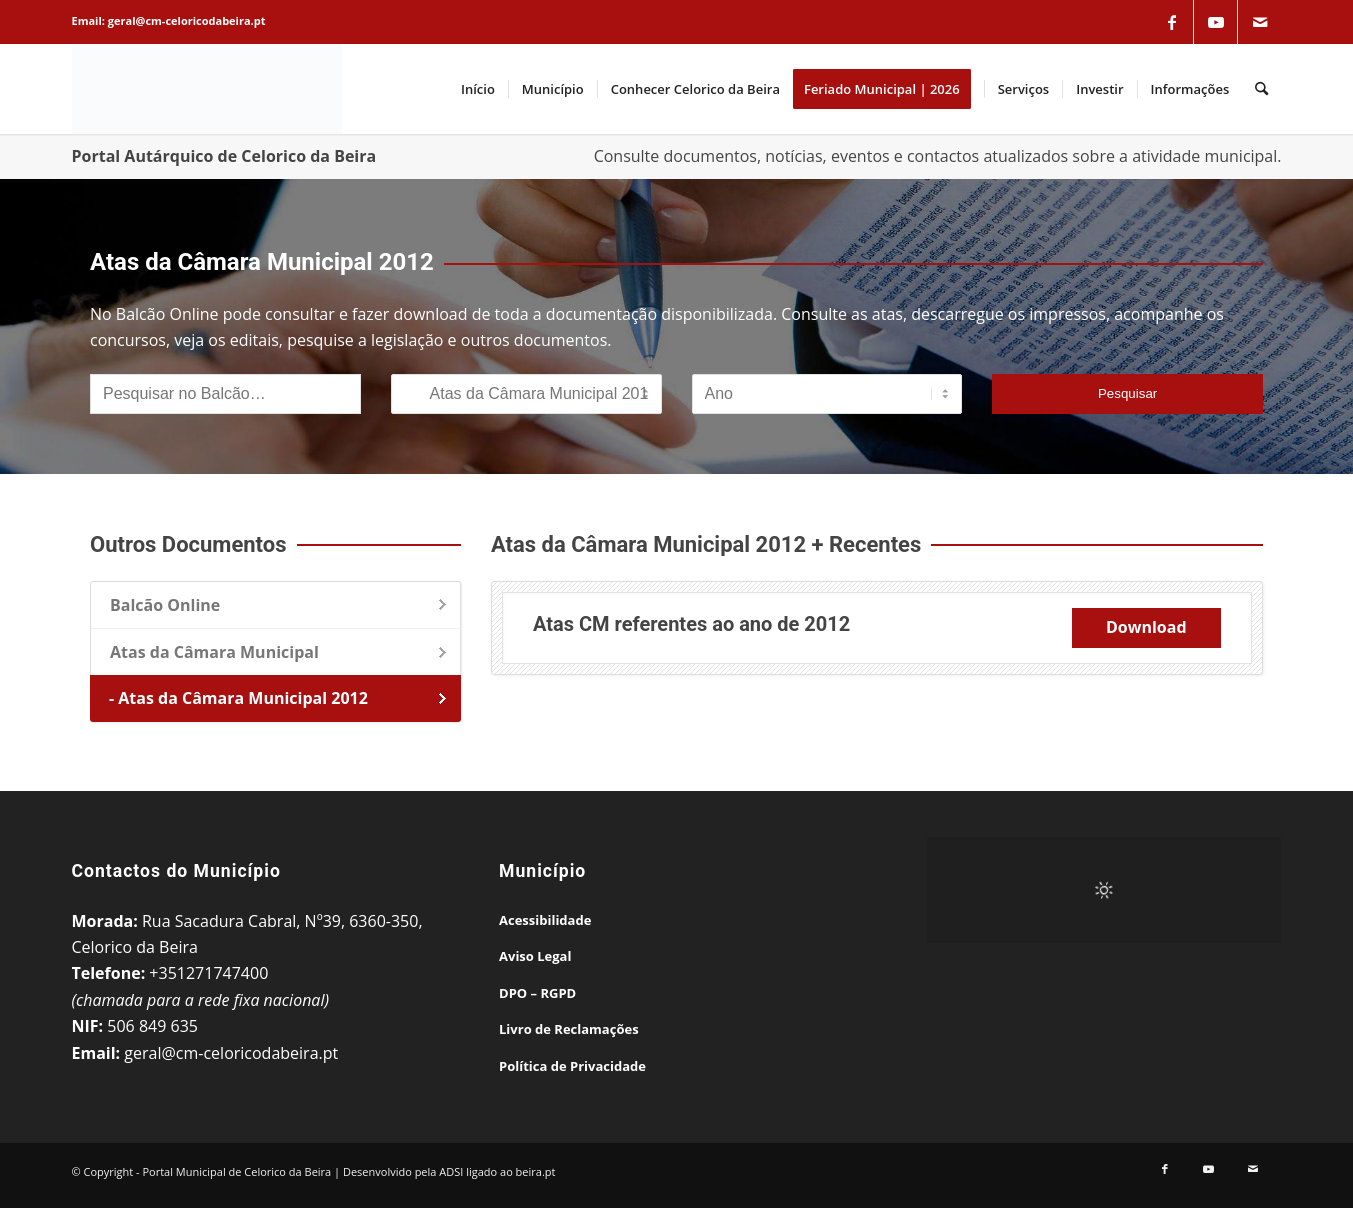 The height and width of the screenshot is (1208, 1353). I want to click on Acessibilidade, so click(545, 920).